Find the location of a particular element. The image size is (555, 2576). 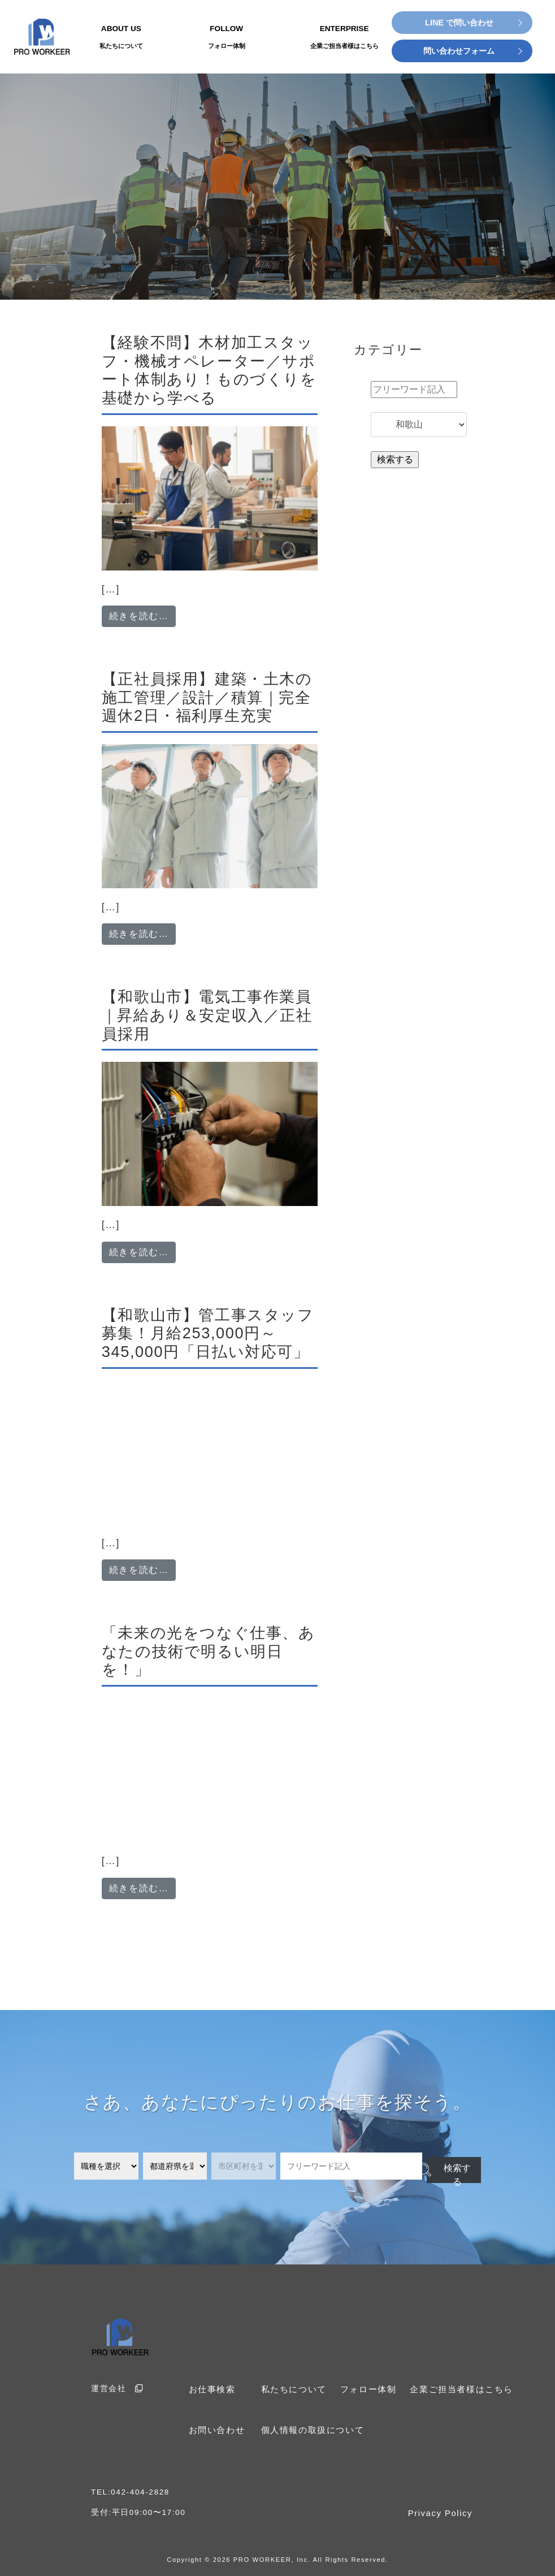

企業ご担当者様はこちら is located at coordinates (451, 2388).